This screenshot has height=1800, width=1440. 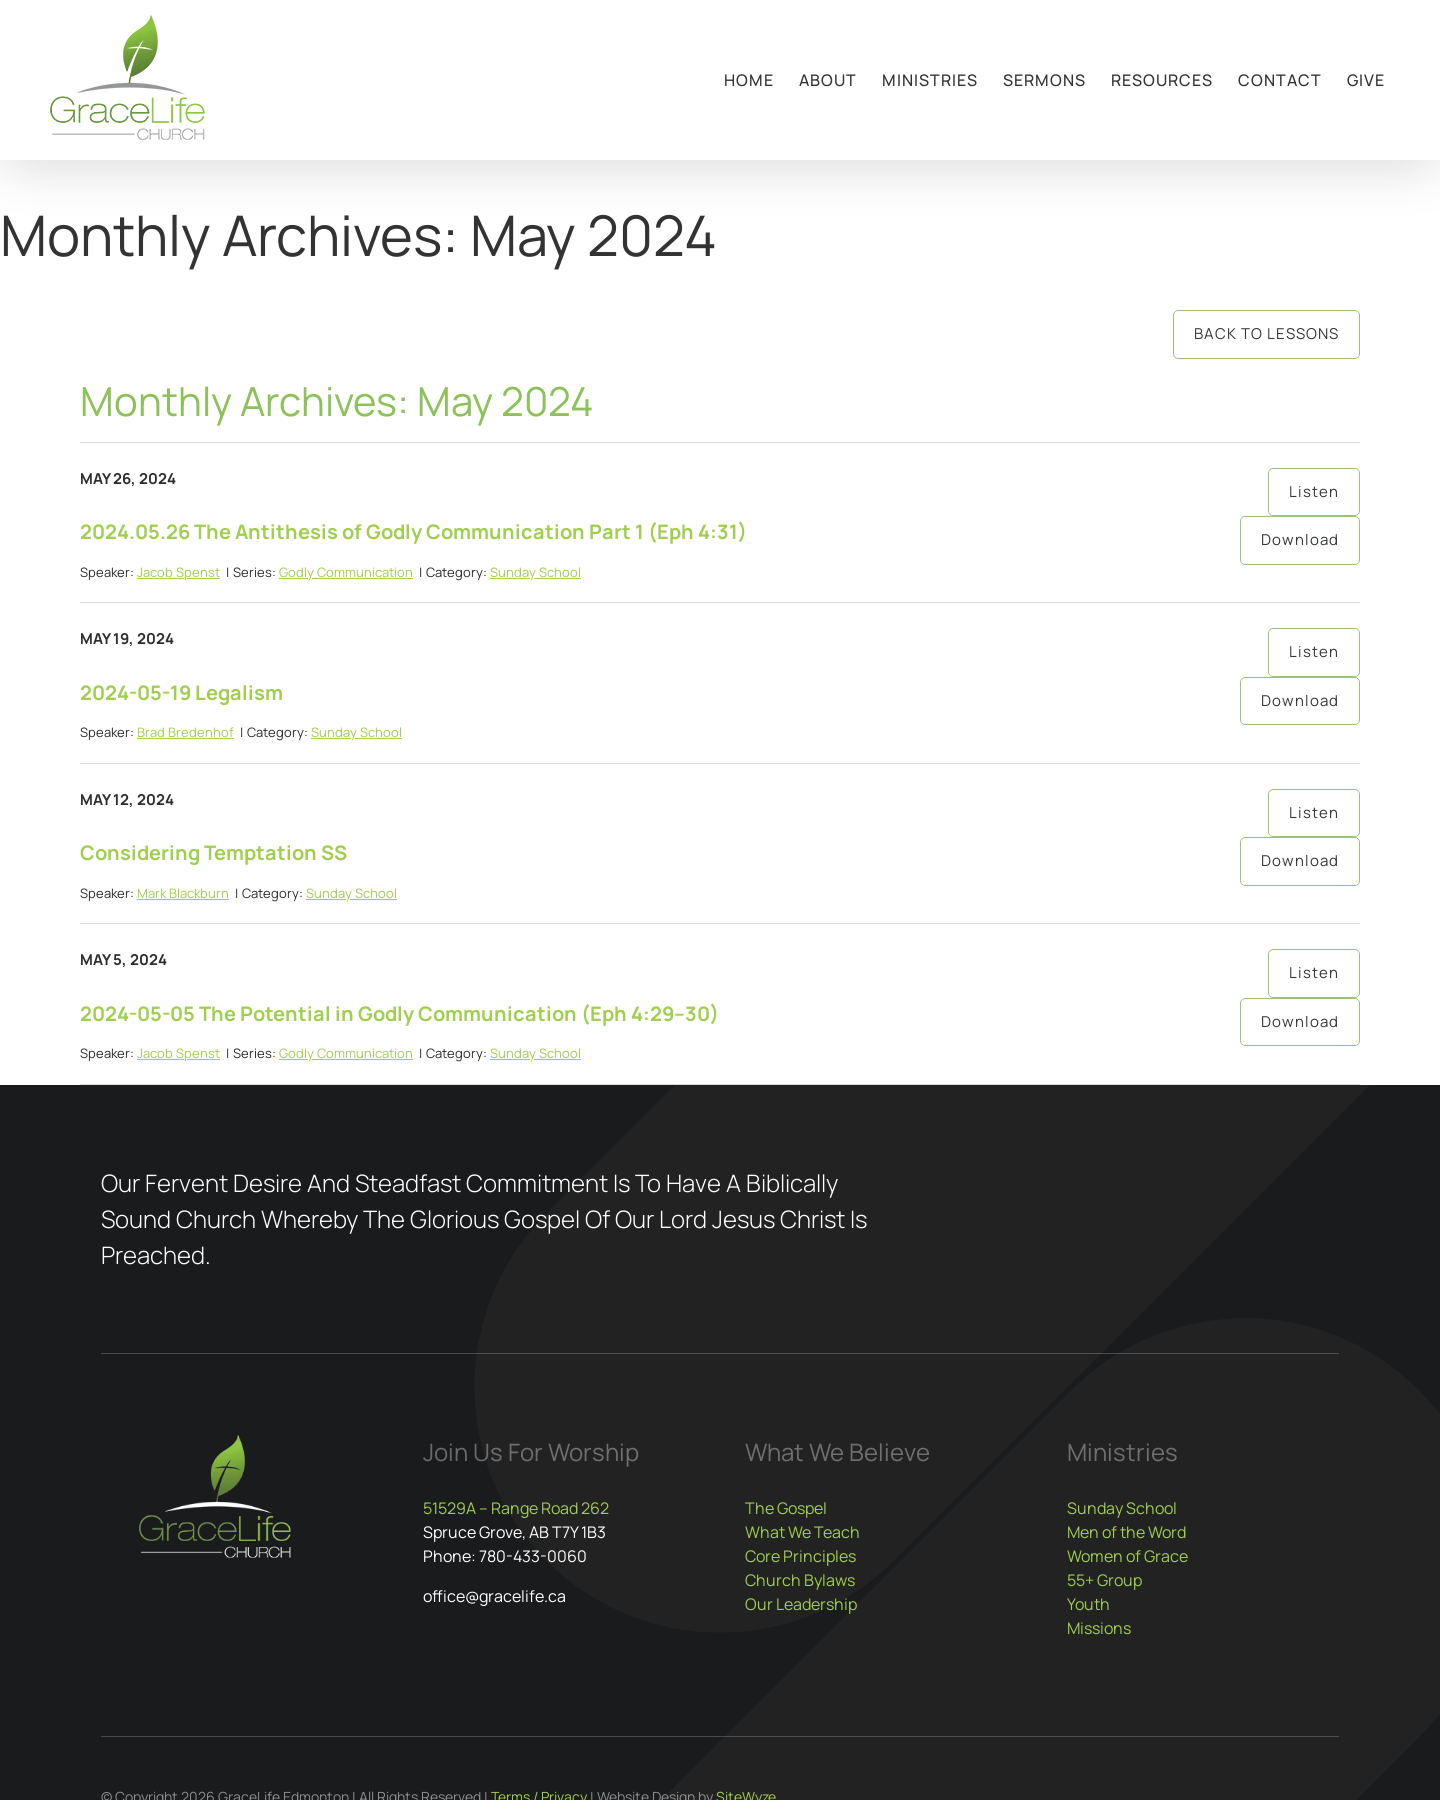 What do you see at coordinates (1104, 1580) in the screenshot?
I see `55+ Group` at bounding box center [1104, 1580].